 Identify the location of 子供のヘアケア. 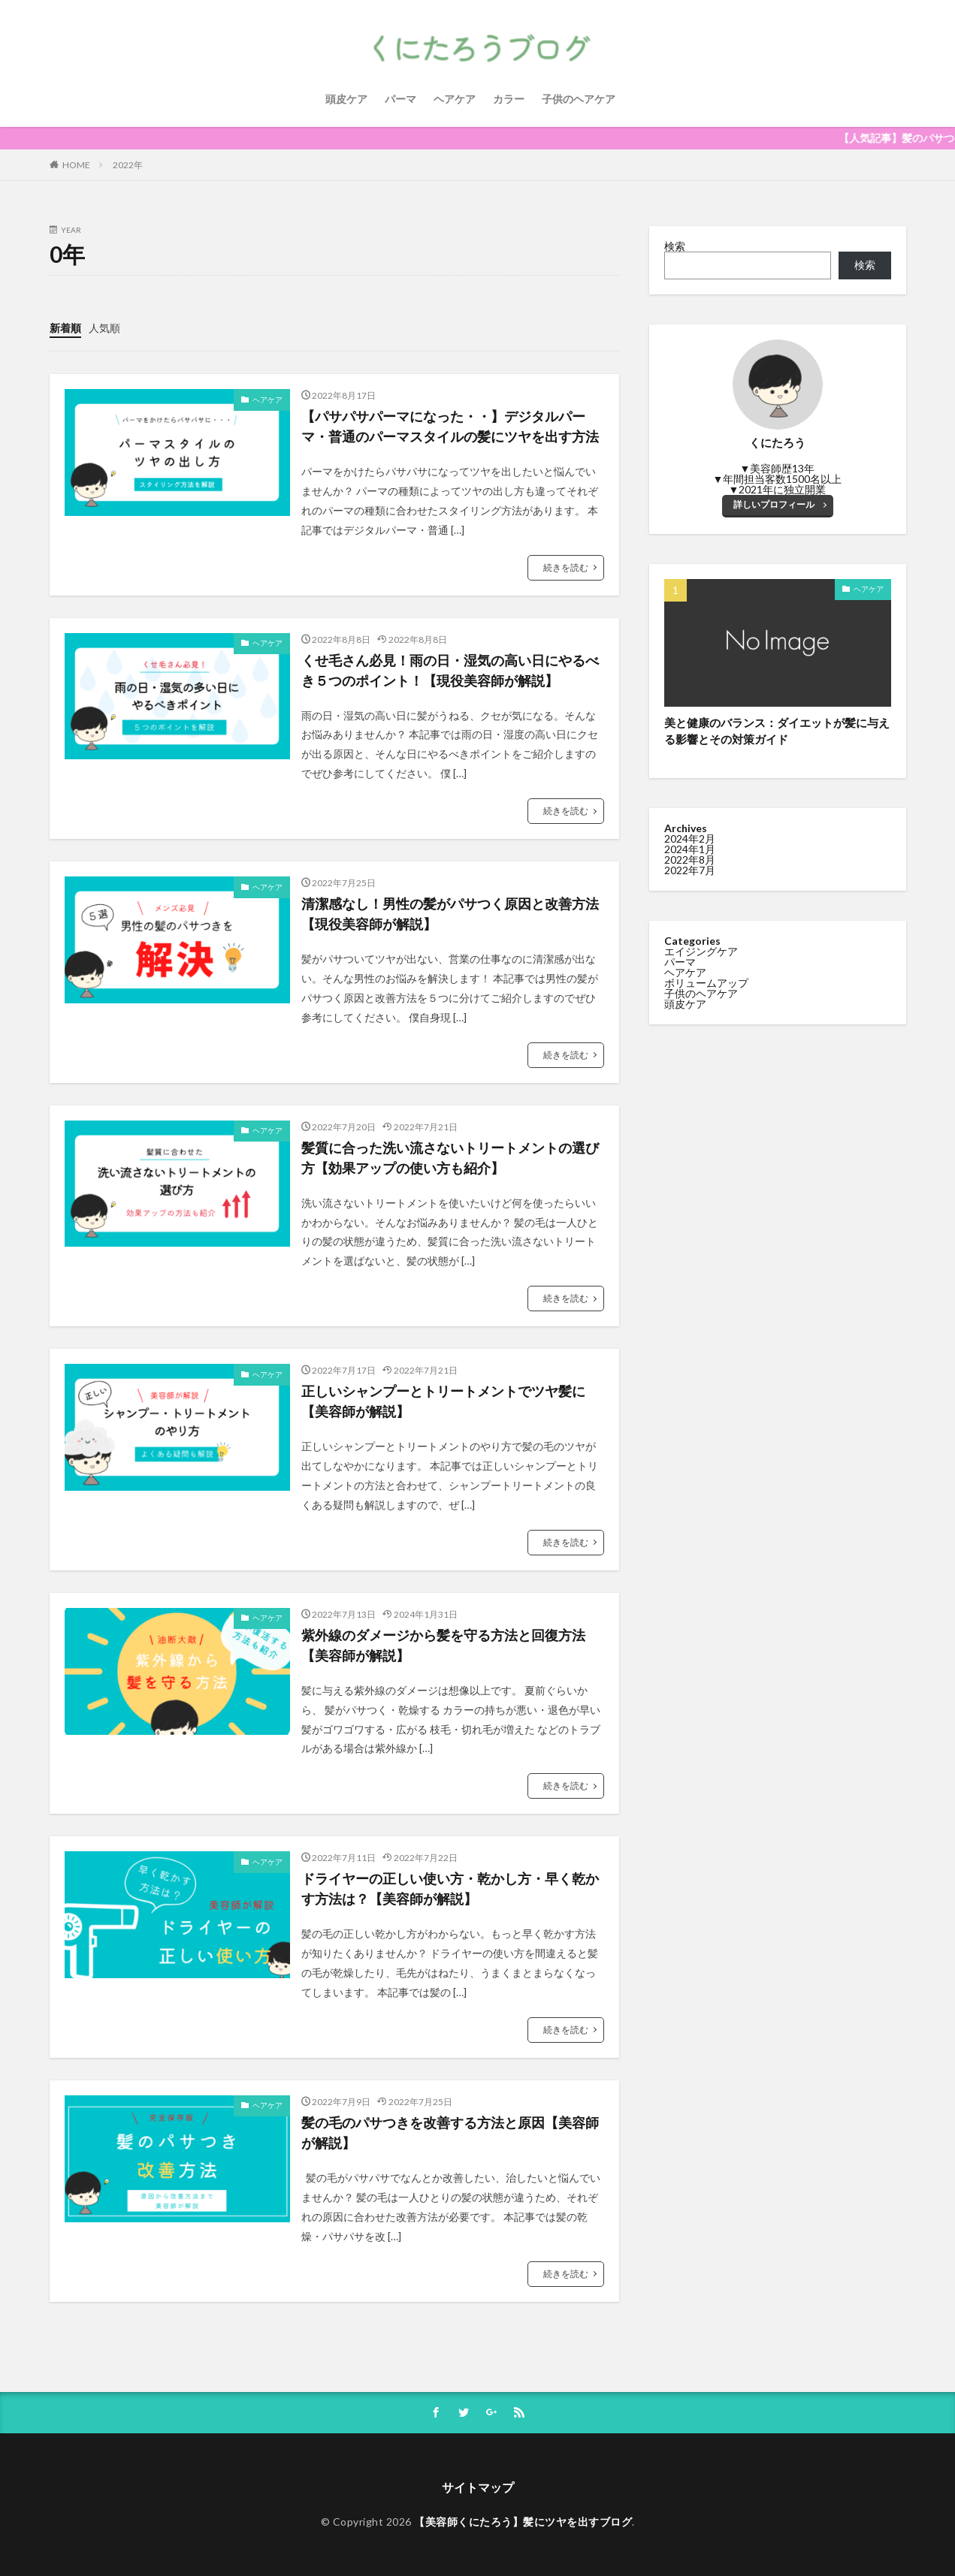
(578, 98).